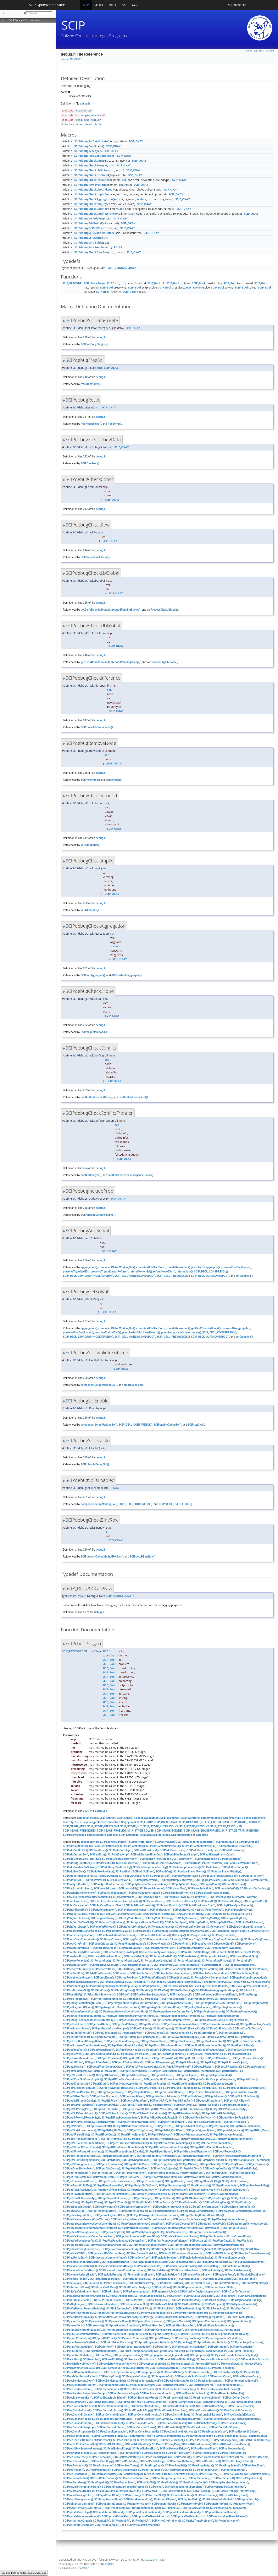 The height and width of the screenshot is (2576, 278). Describe the element at coordinates (116, 2516) in the screenshot. I see `SCIPupdatePrimalRay()` at that location.